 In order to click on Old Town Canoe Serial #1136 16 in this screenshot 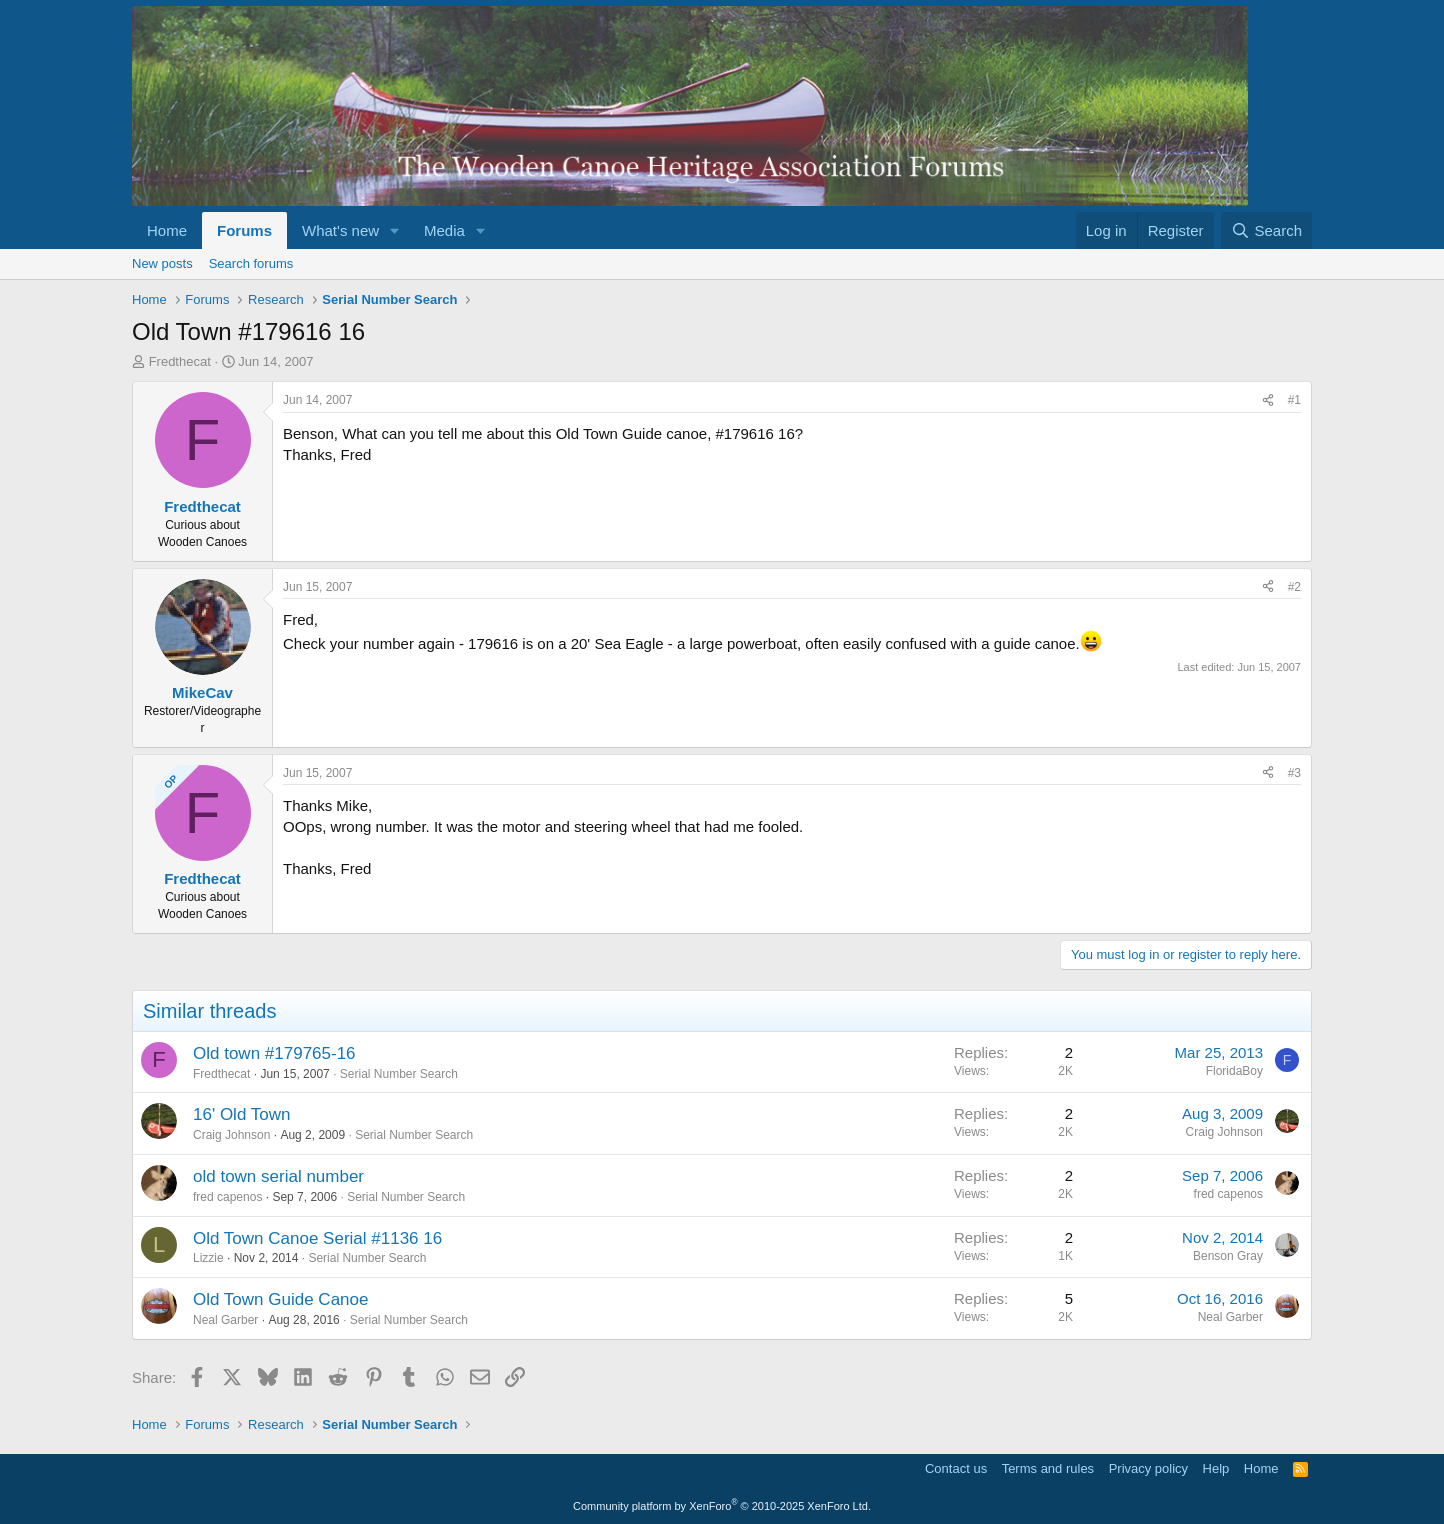, I will do `click(317, 1238)`.